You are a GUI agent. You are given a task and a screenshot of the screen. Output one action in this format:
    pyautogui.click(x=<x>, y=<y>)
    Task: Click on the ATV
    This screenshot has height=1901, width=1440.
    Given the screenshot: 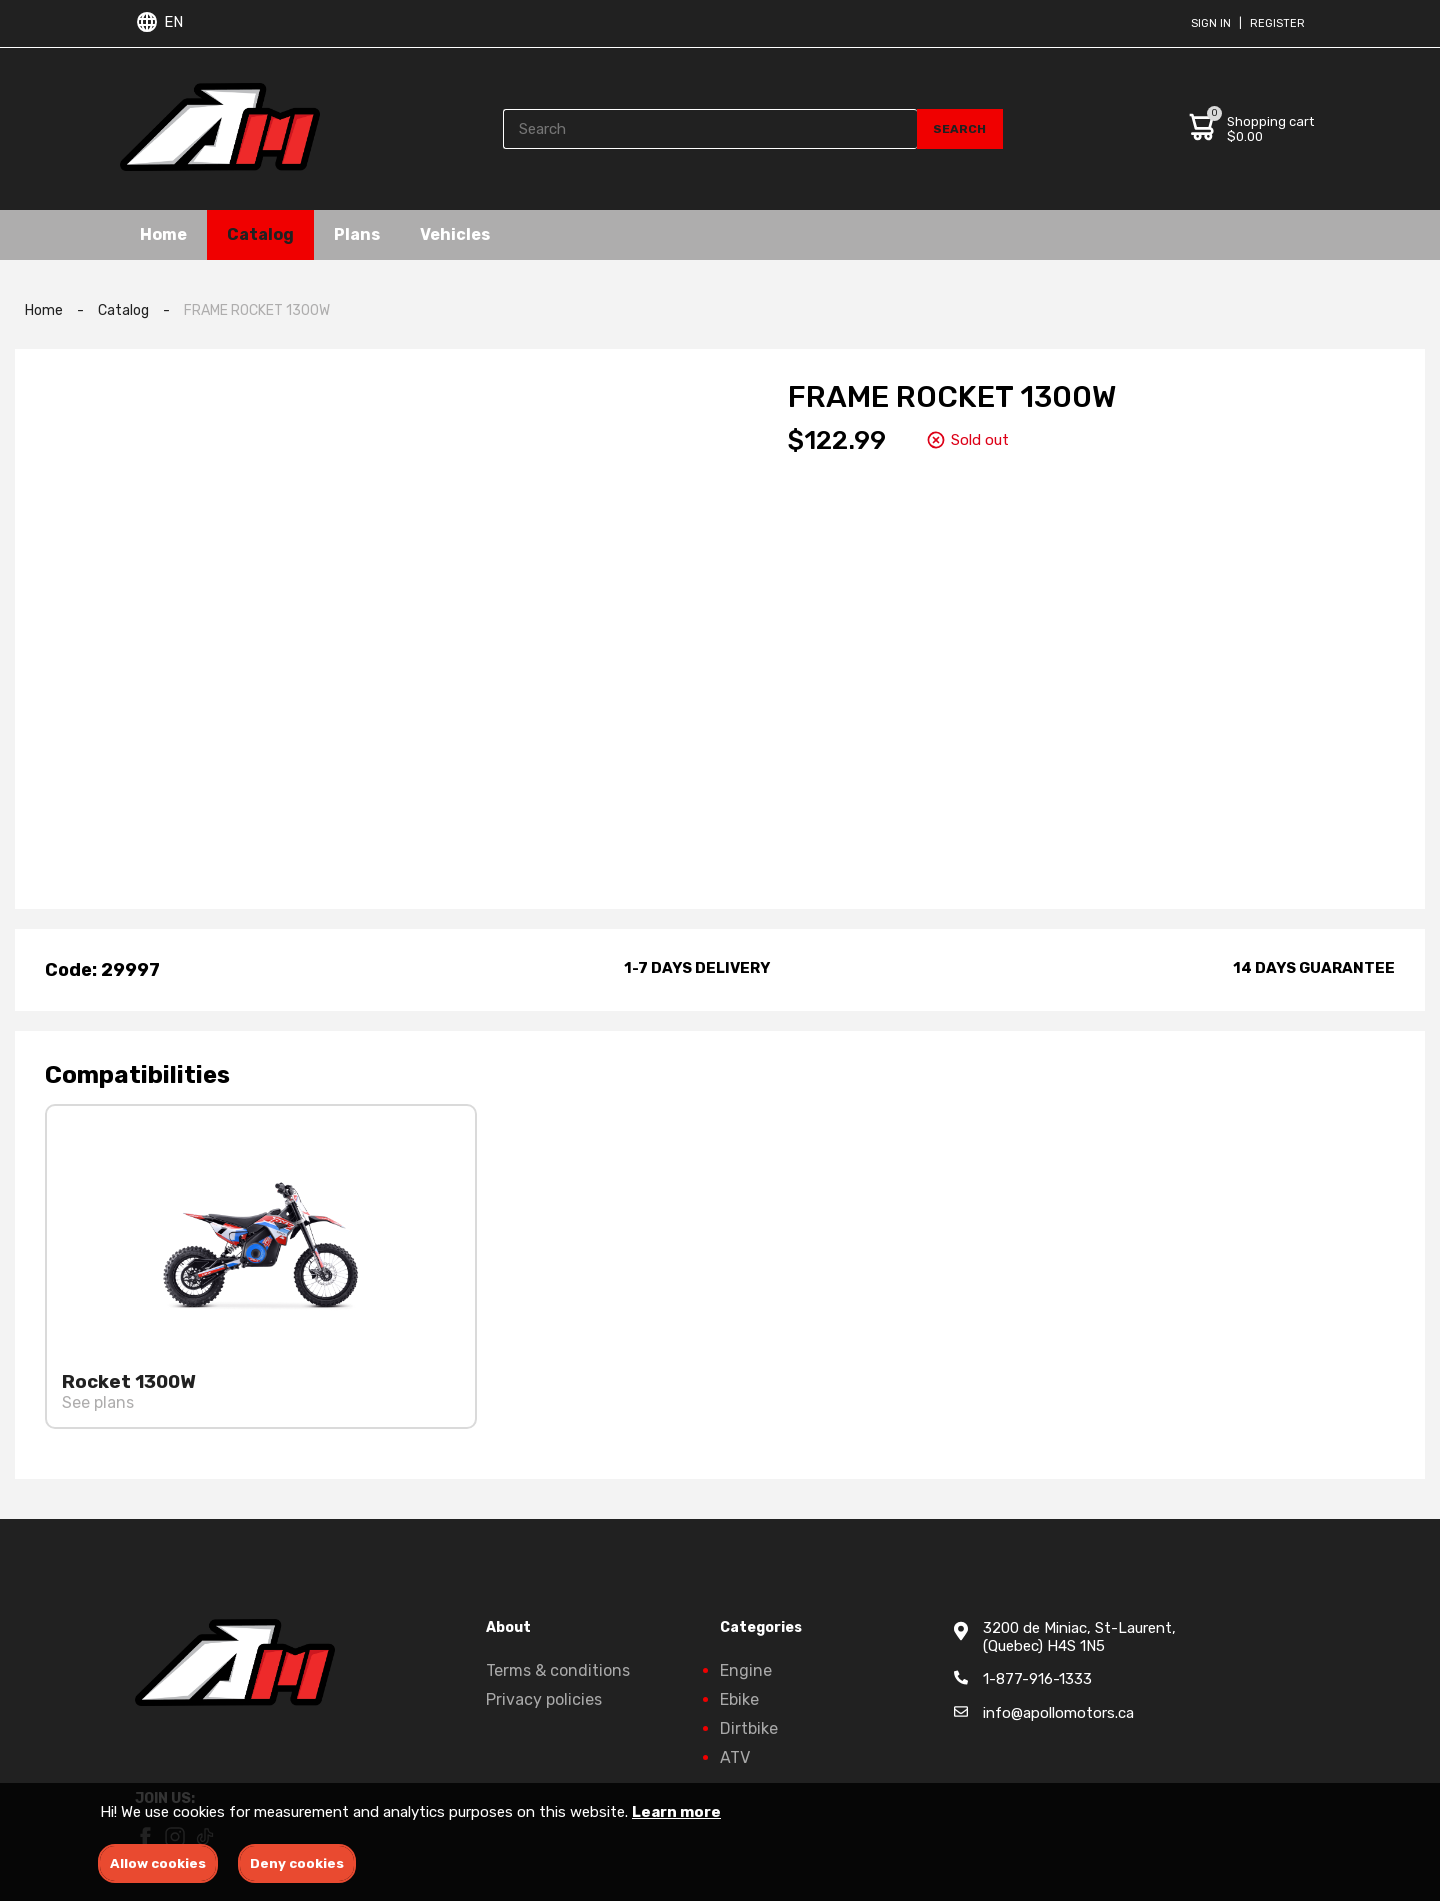 What is the action you would take?
    pyautogui.click(x=735, y=1757)
    